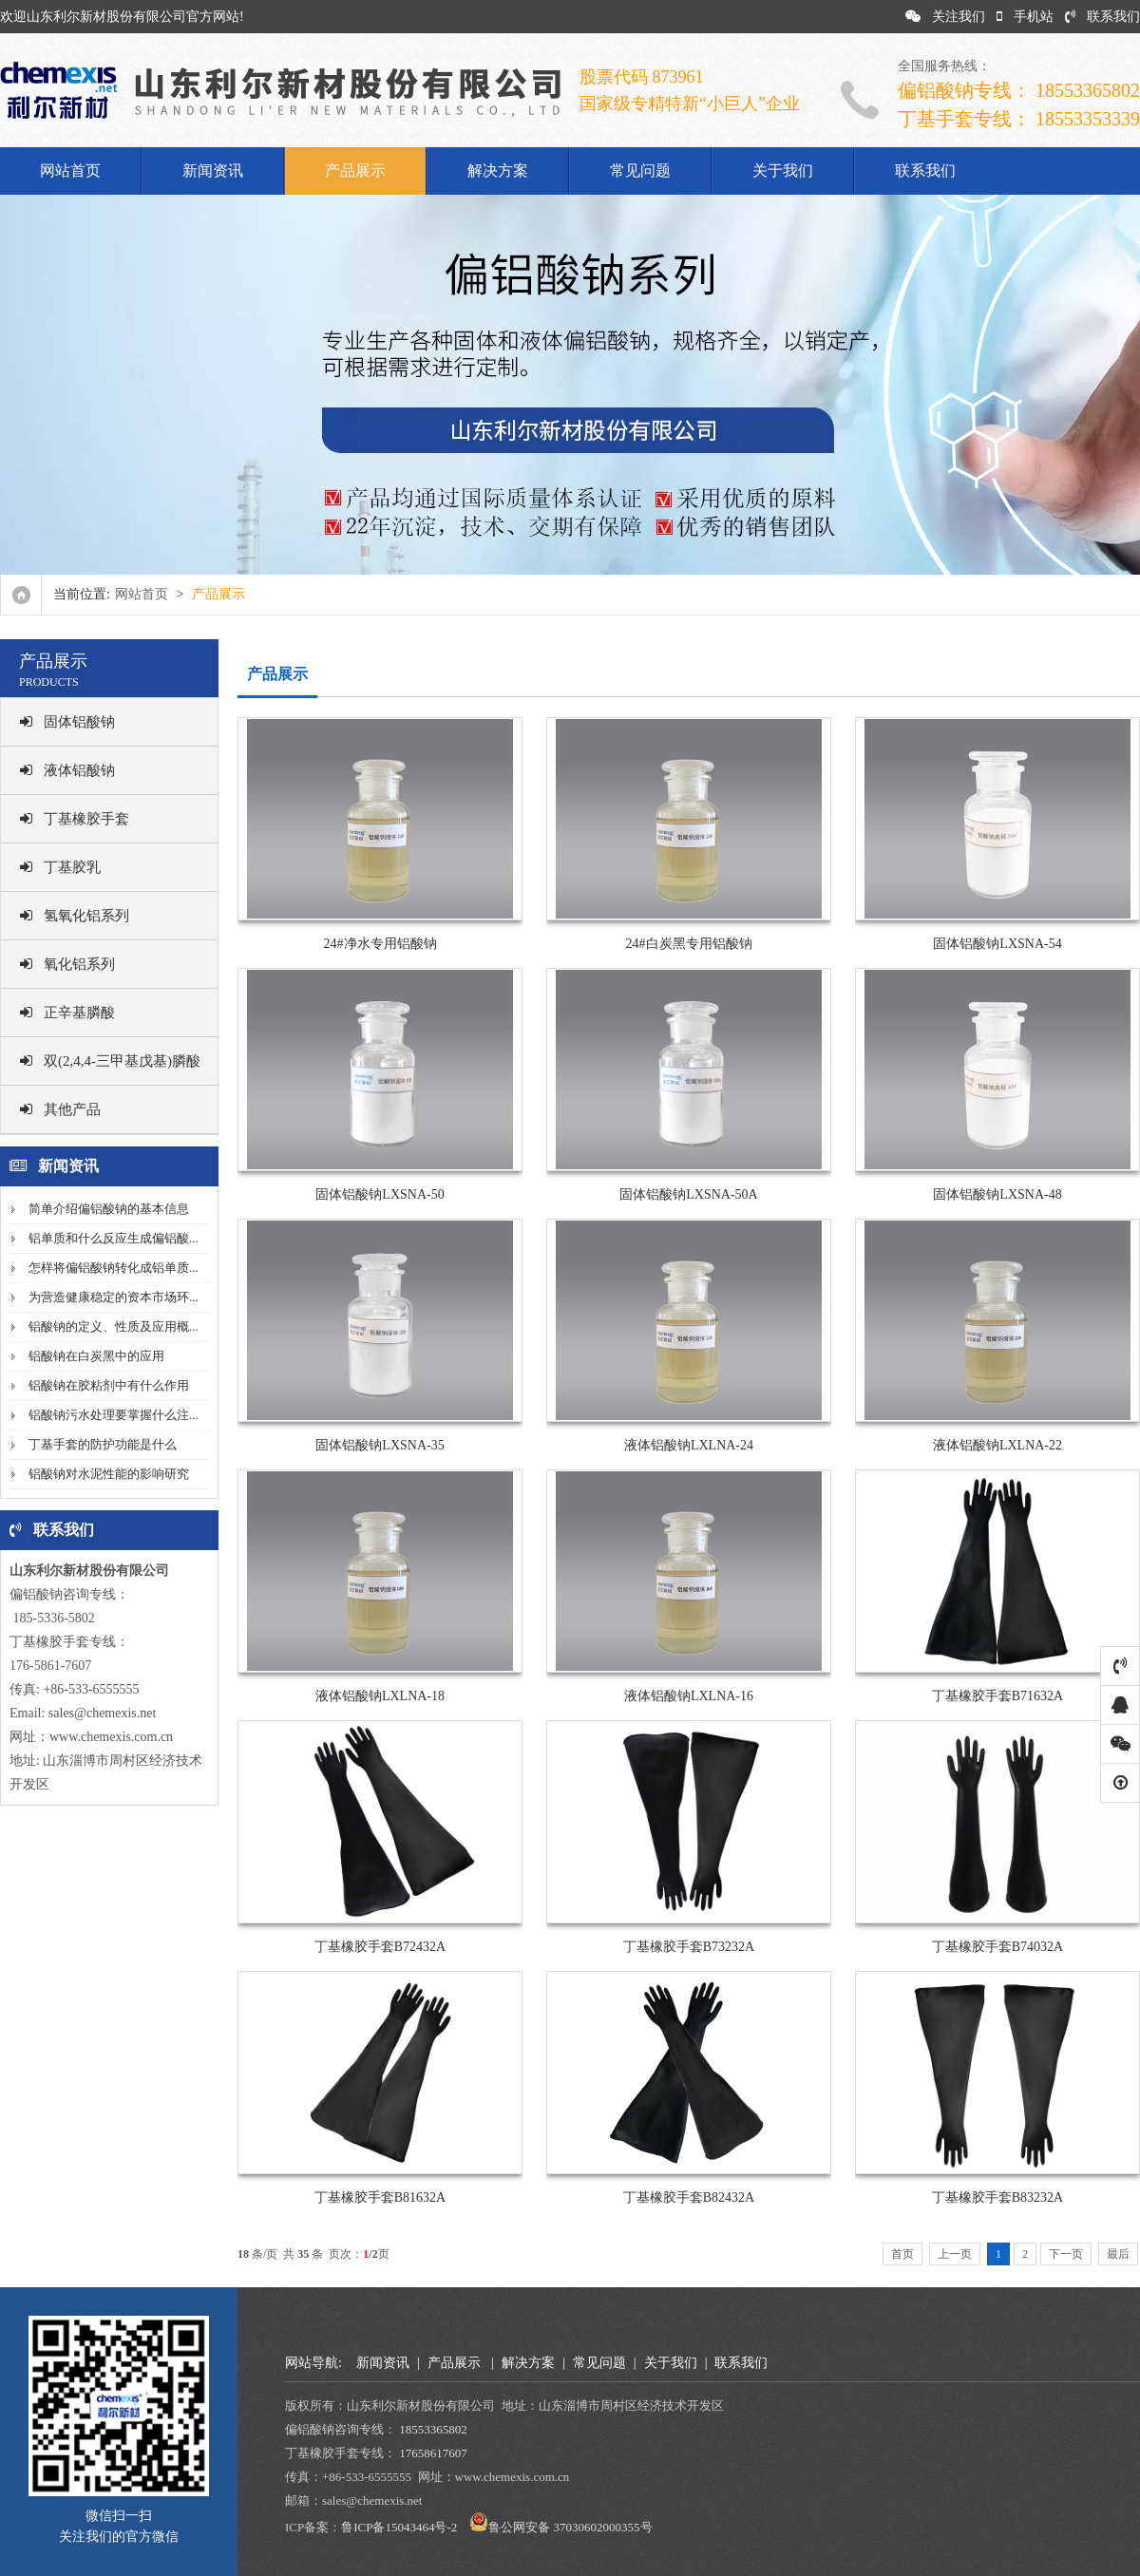 The height and width of the screenshot is (2576, 1140). Describe the element at coordinates (1066, 2254) in the screenshot. I see `下一页` at that location.